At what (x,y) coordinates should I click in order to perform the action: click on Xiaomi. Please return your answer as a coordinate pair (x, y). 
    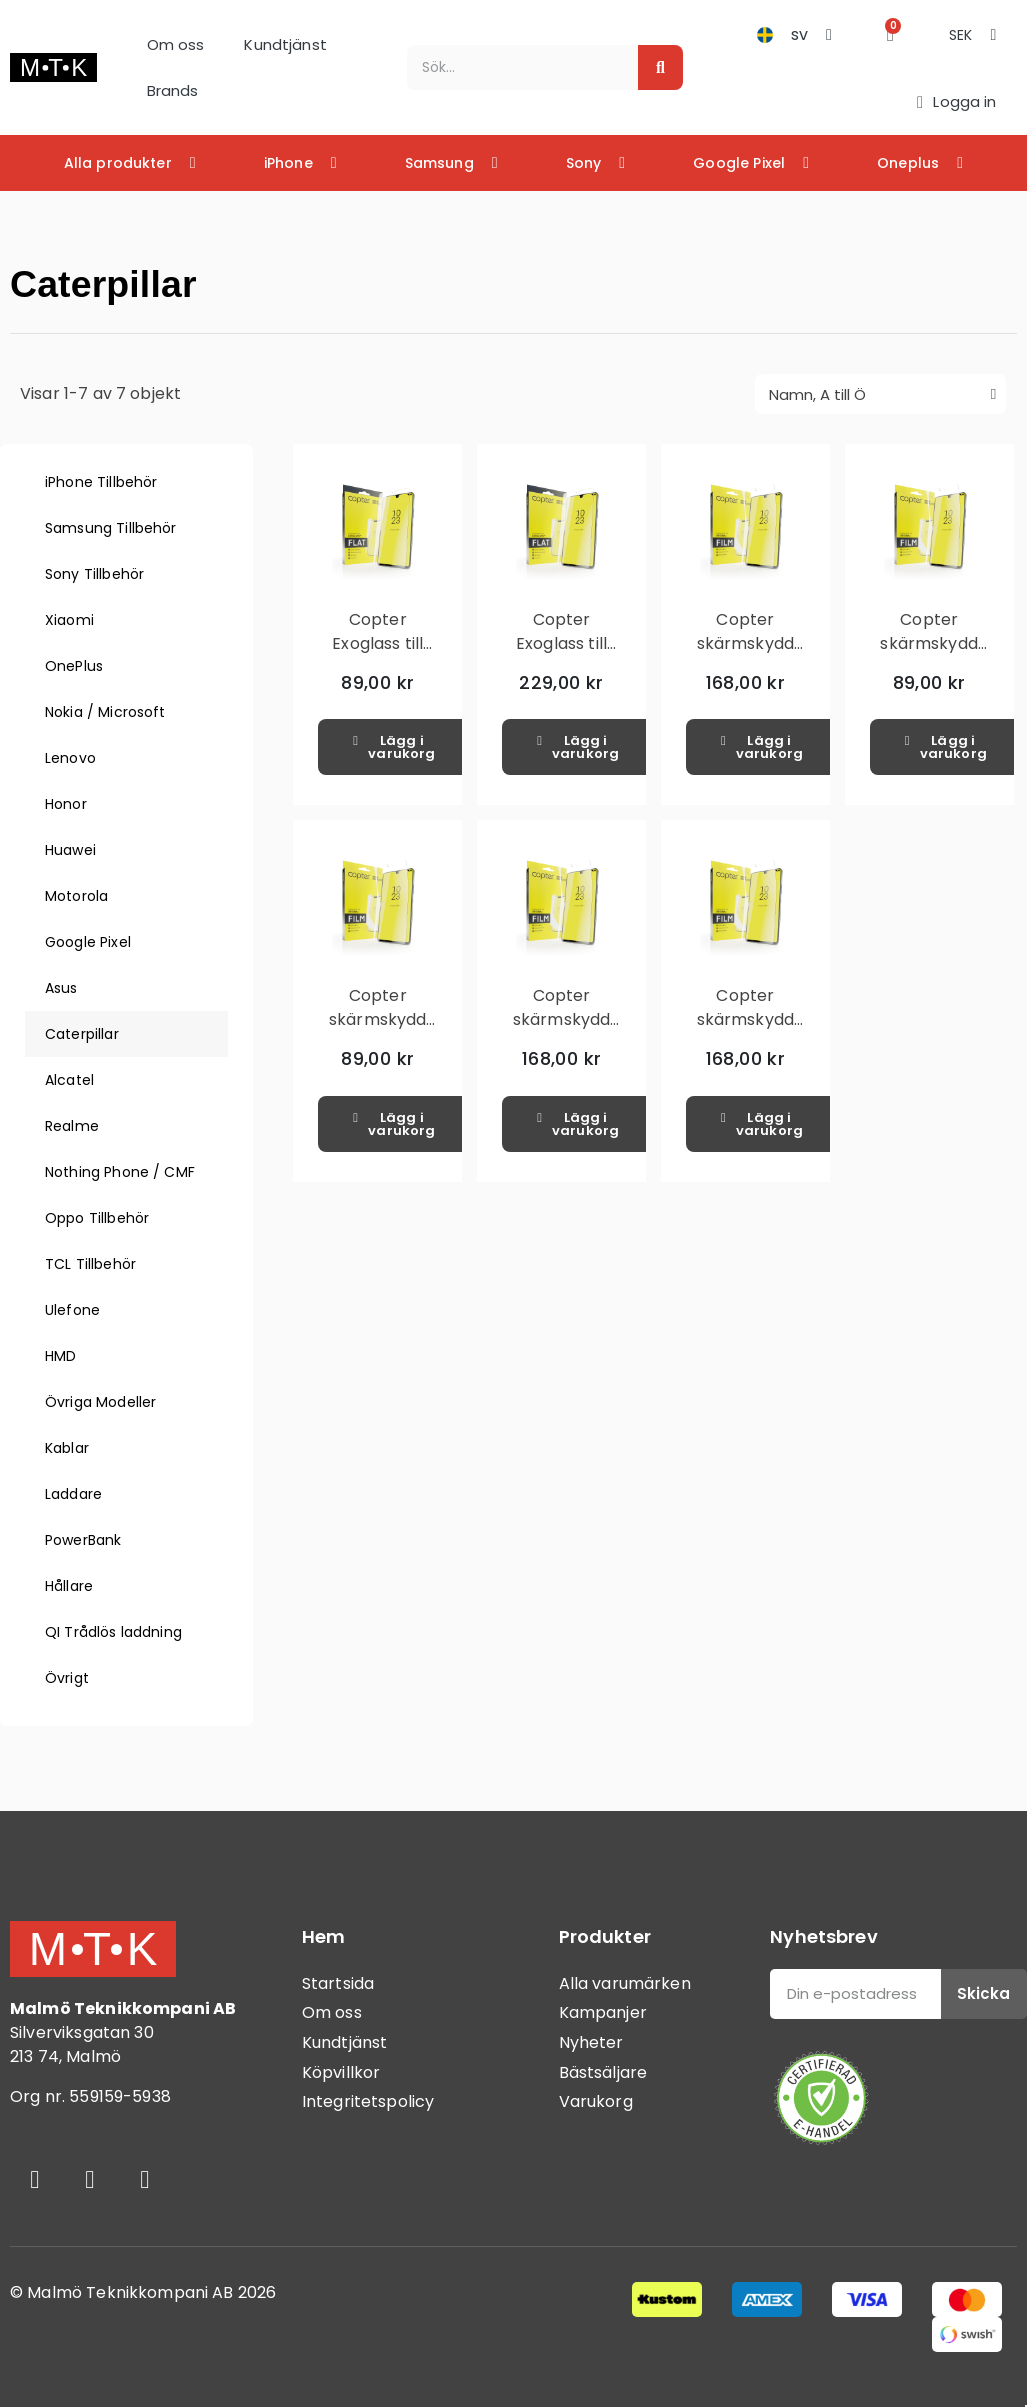
    Looking at the image, I should click on (69, 620).